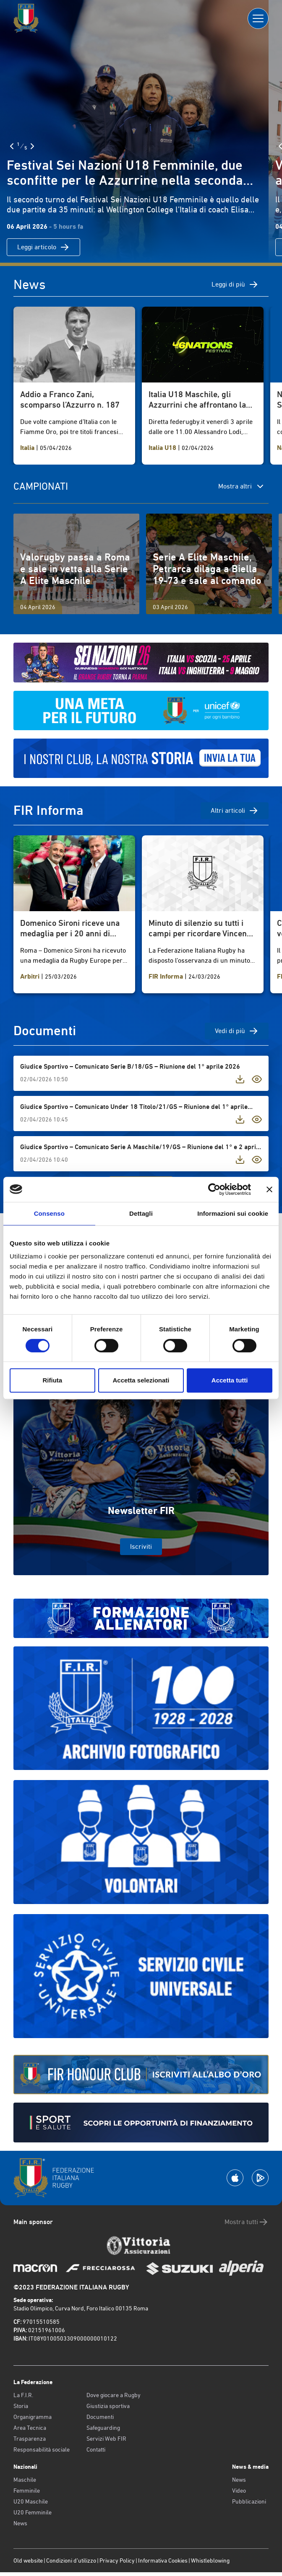 The height and width of the screenshot is (2576, 282). What do you see at coordinates (95, 2449) in the screenshot?
I see `Contatti` at bounding box center [95, 2449].